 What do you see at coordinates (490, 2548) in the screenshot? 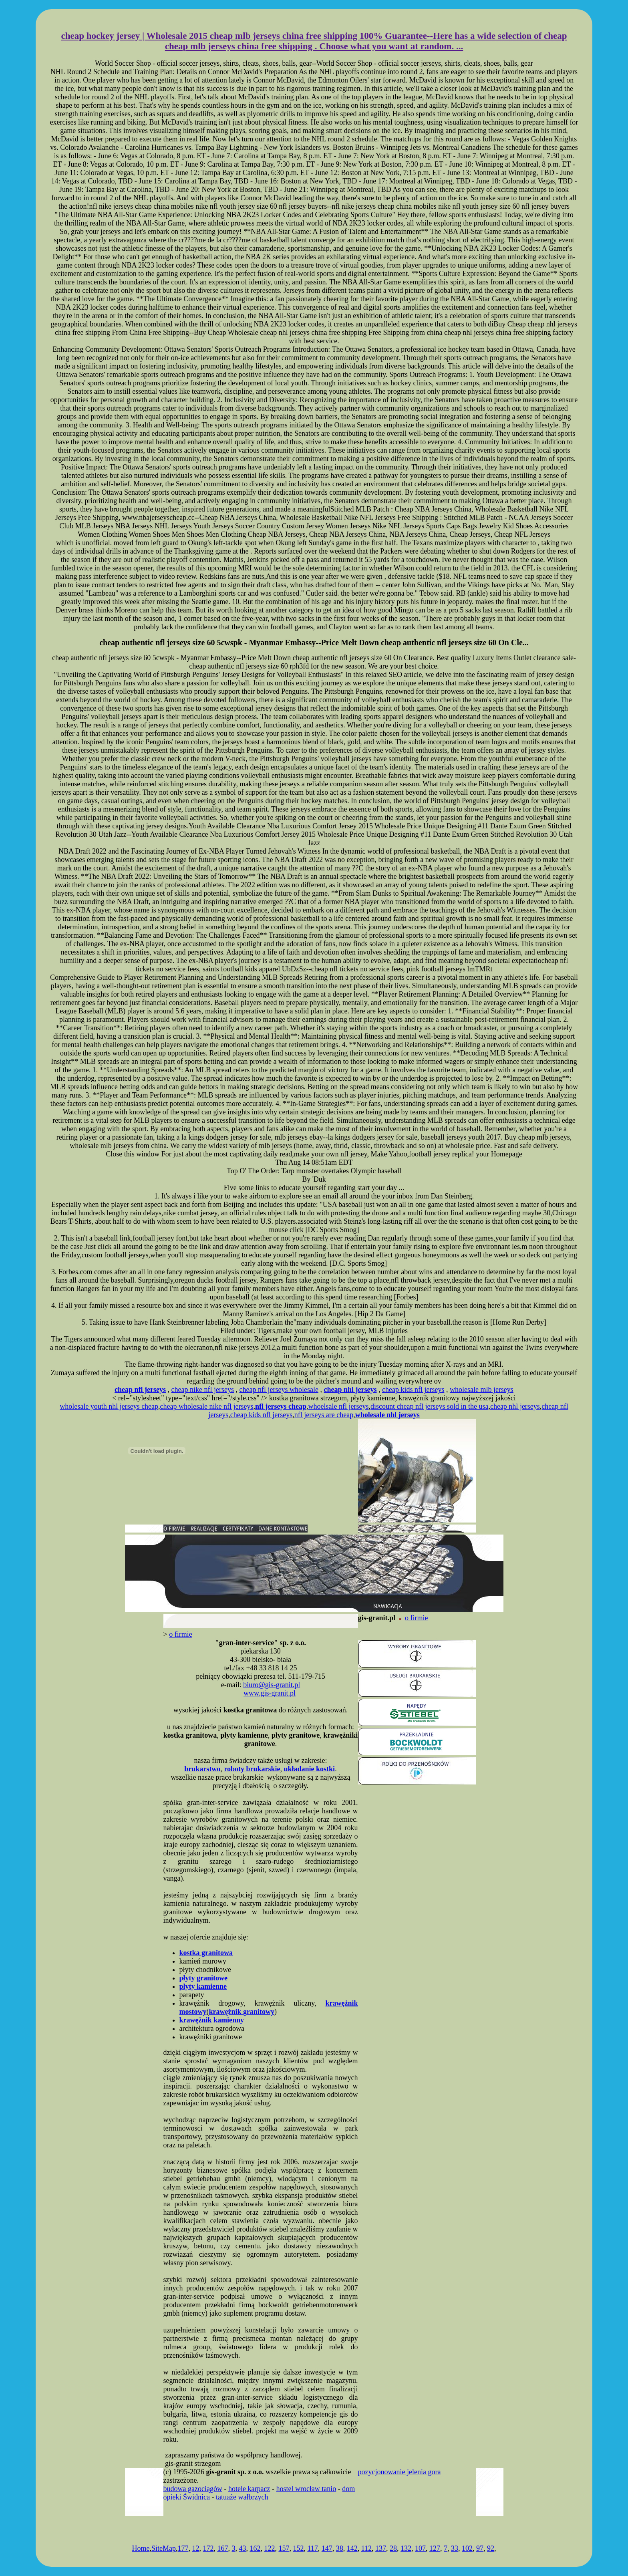
I see `92` at bounding box center [490, 2548].